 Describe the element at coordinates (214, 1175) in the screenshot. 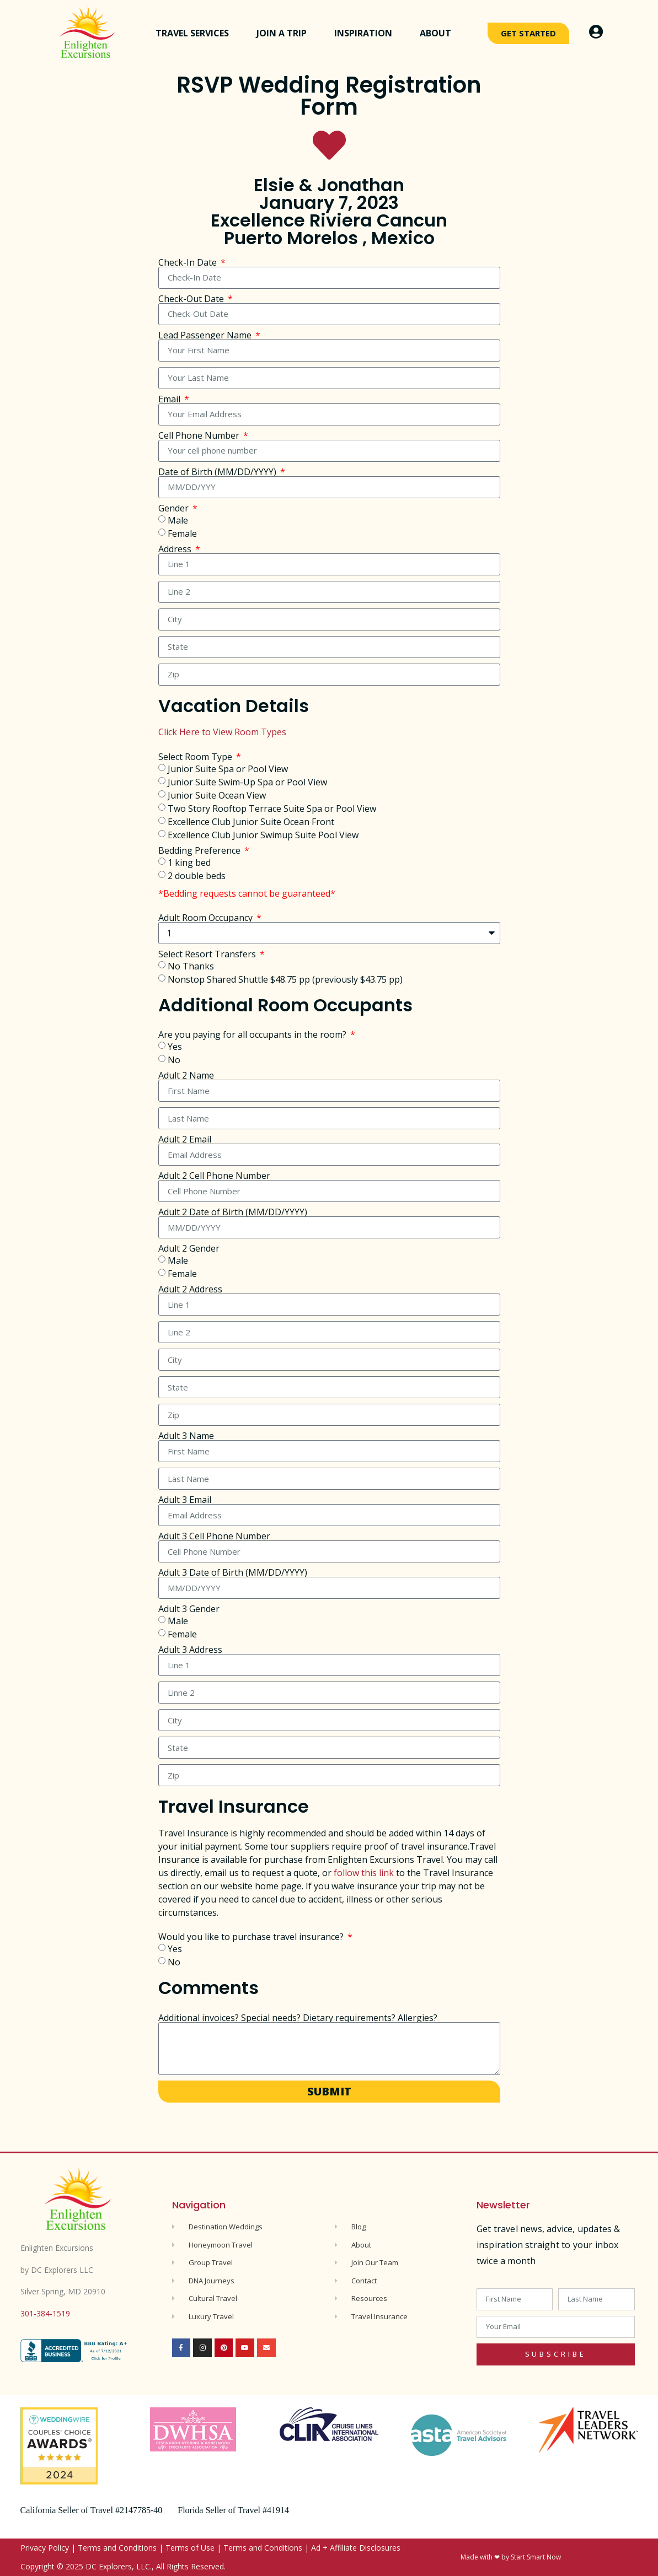

I see `Adult 2 Cell Phone Number` at that location.